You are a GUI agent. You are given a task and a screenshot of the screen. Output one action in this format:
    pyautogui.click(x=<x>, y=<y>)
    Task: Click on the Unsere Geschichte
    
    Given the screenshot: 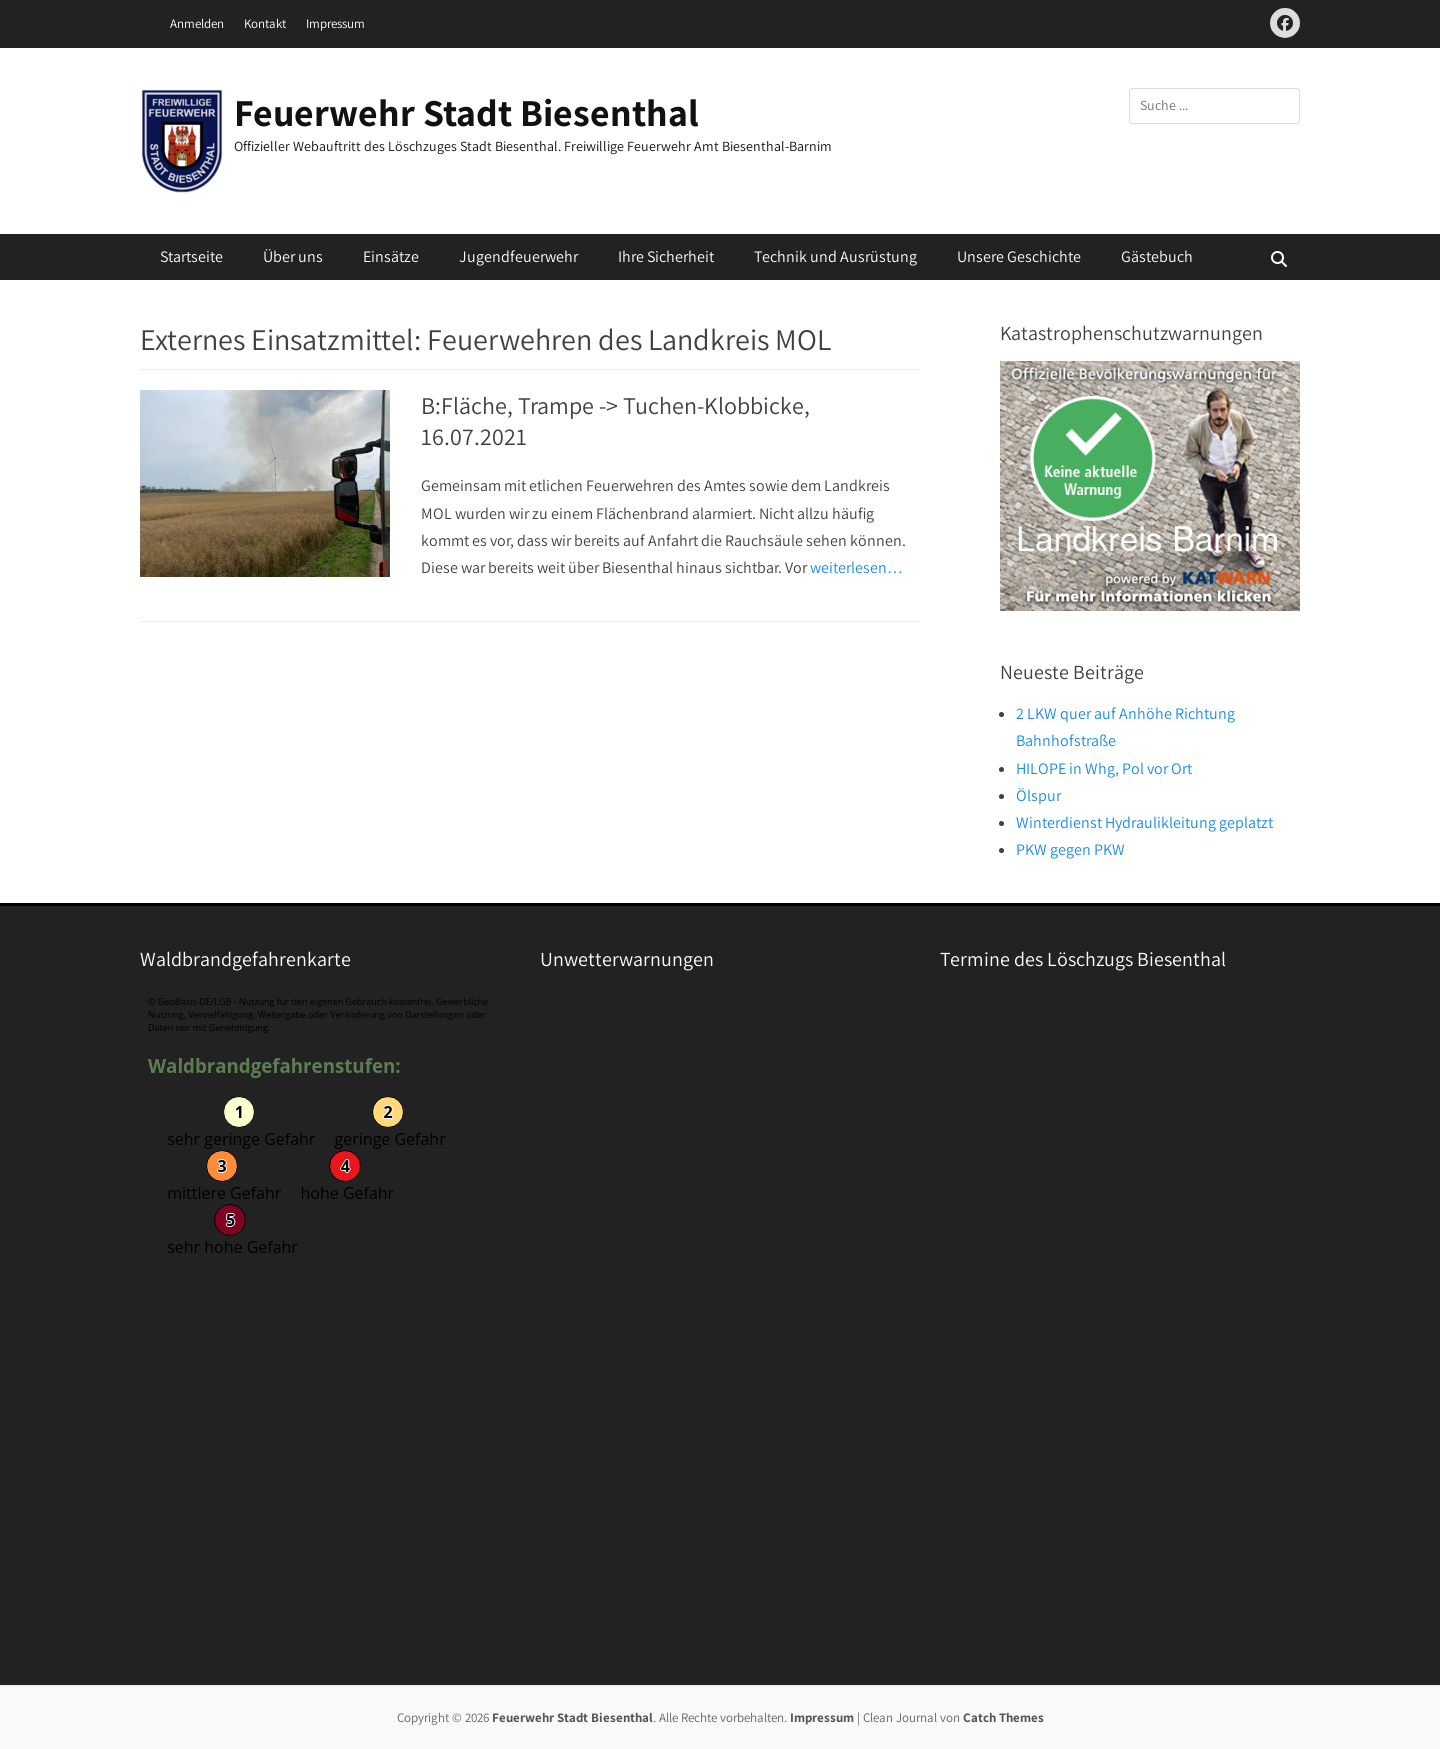 What is the action you would take?
    pyautogui.click(x=1019, y=256)
    